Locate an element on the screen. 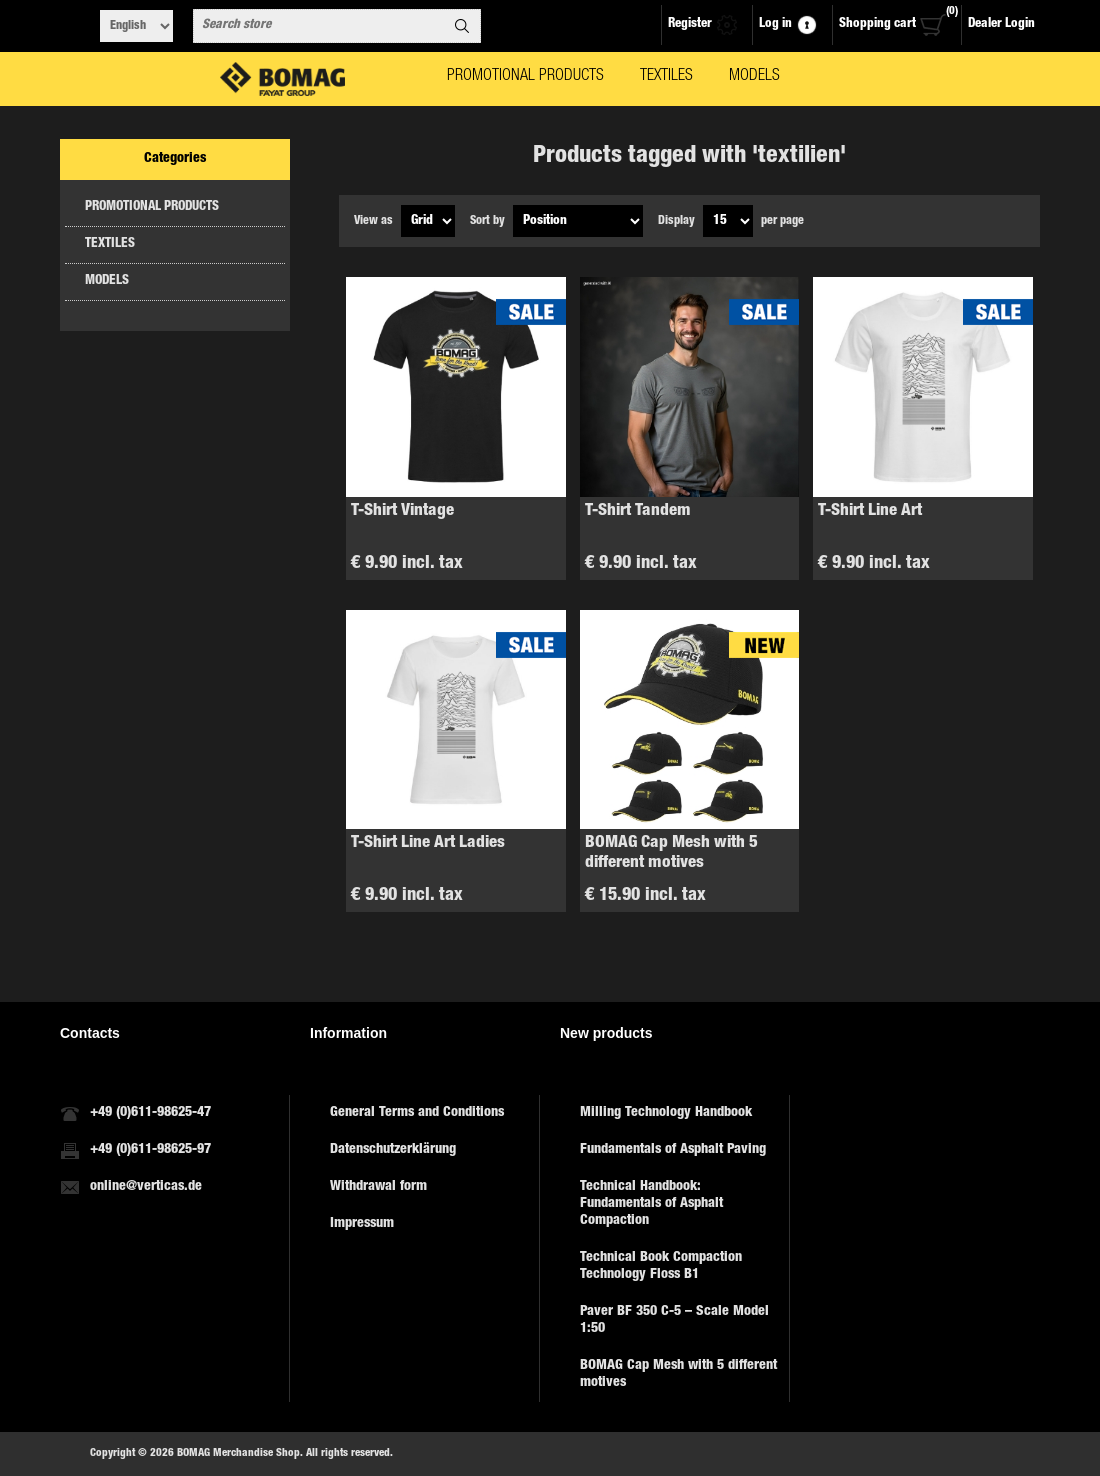  Log in is located at coordinates (775, 24).